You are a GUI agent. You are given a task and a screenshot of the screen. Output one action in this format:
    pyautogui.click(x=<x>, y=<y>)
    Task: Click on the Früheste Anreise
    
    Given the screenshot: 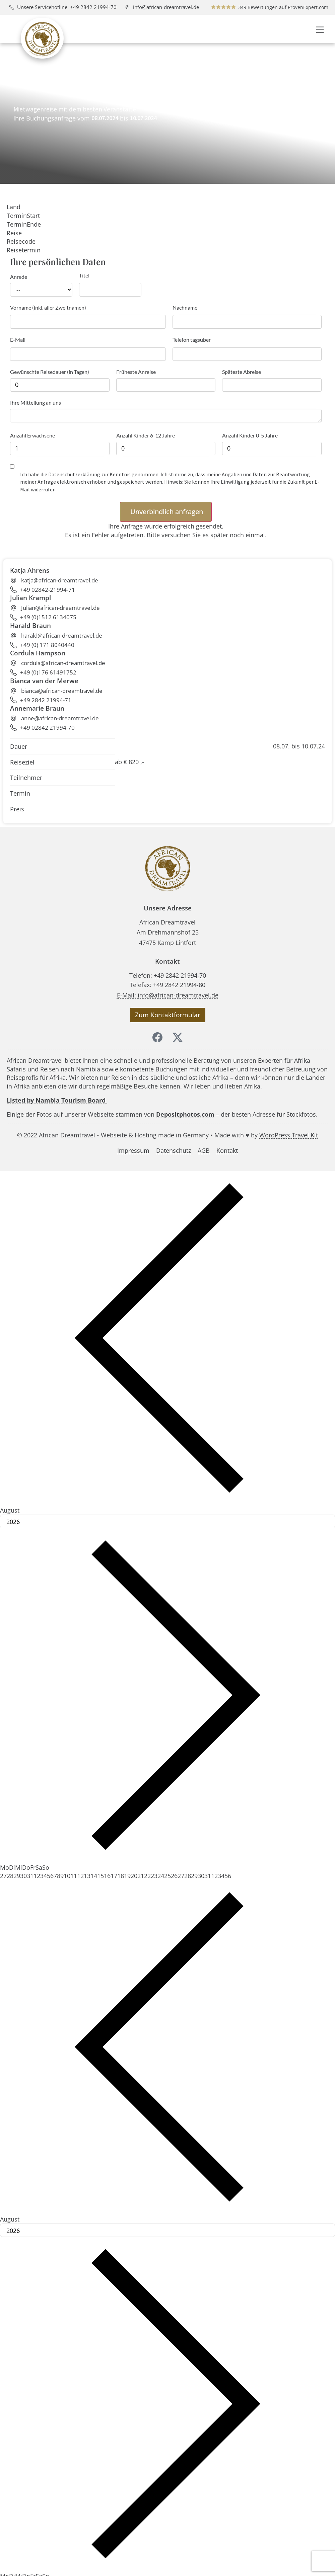 What is the action you would take?
    pyautogui.click(x=136, y=372)
    